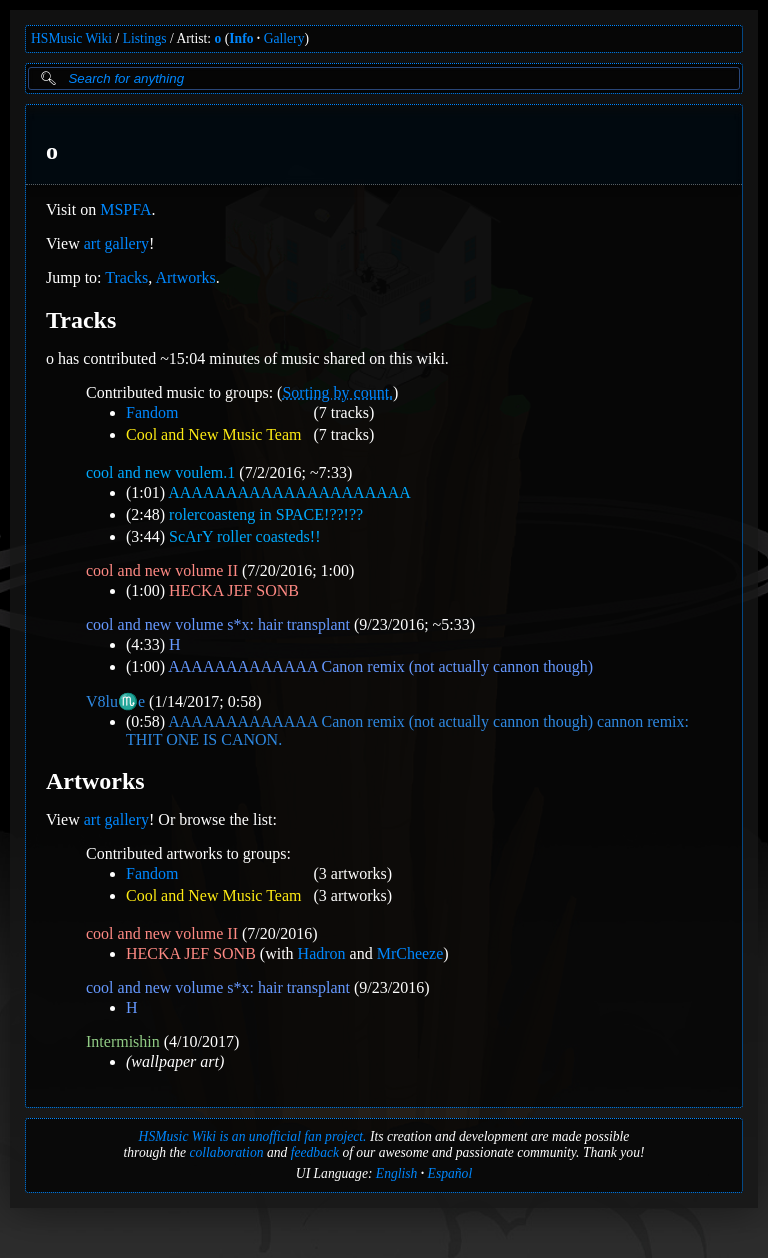 The width and height of the screenshot is (768, 1258). What do you see at coordinates (218, 624) in the screenshot?
I see `cool and new volume s*x: hair transplant` at bounding box center [218, 624].